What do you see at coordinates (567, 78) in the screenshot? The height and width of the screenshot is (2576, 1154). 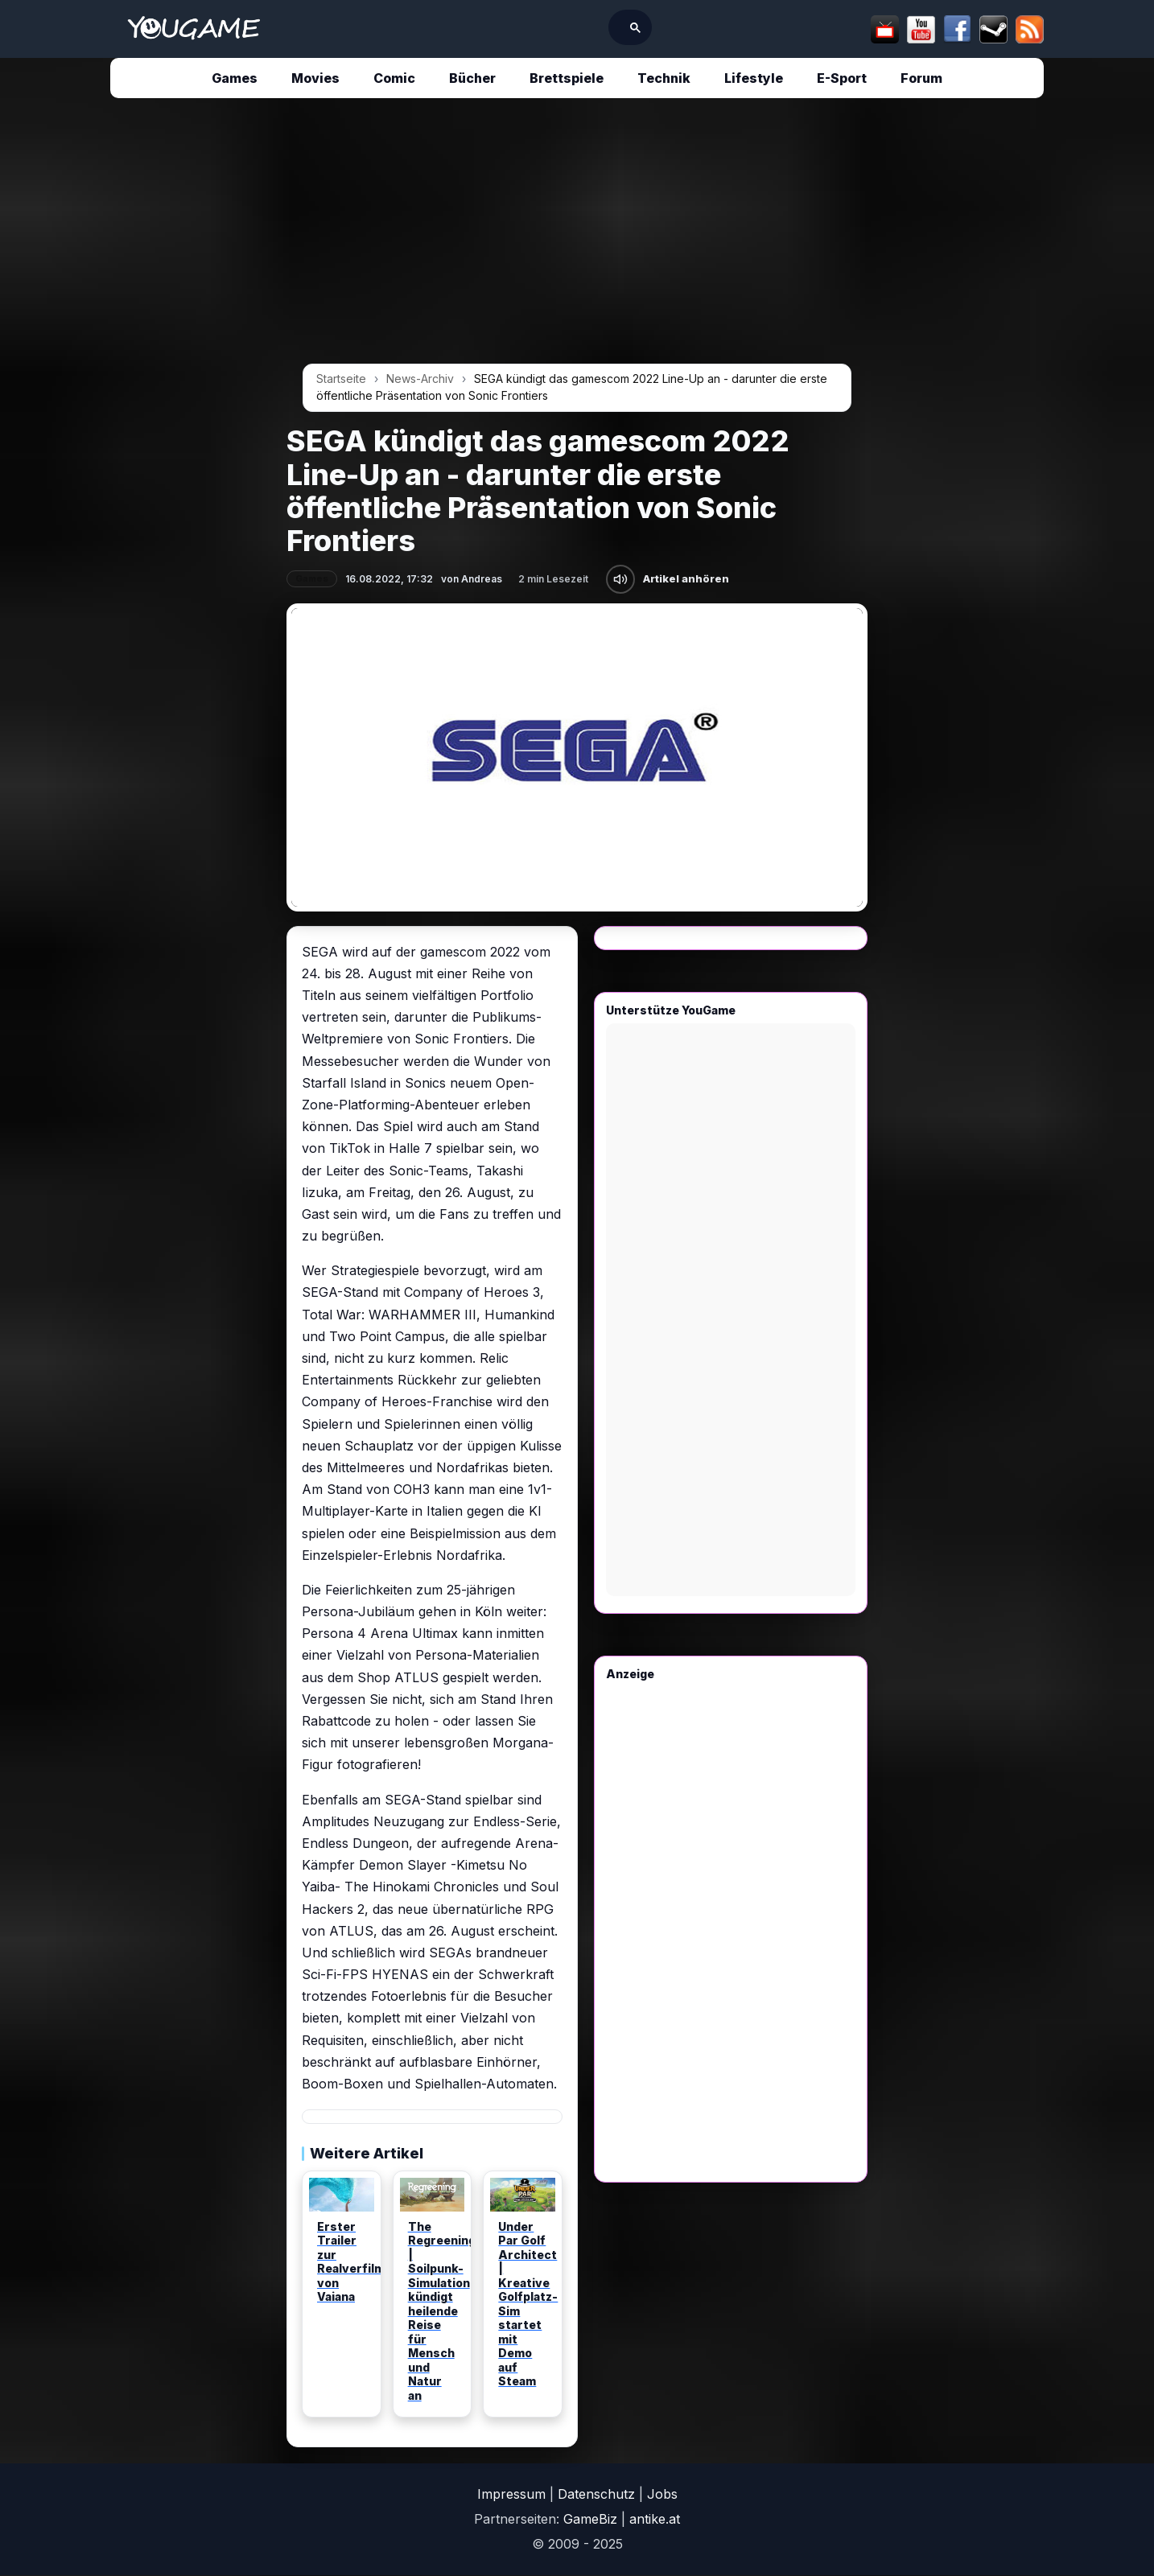 I see `Brettspiele` at bounding box center [567, 78].